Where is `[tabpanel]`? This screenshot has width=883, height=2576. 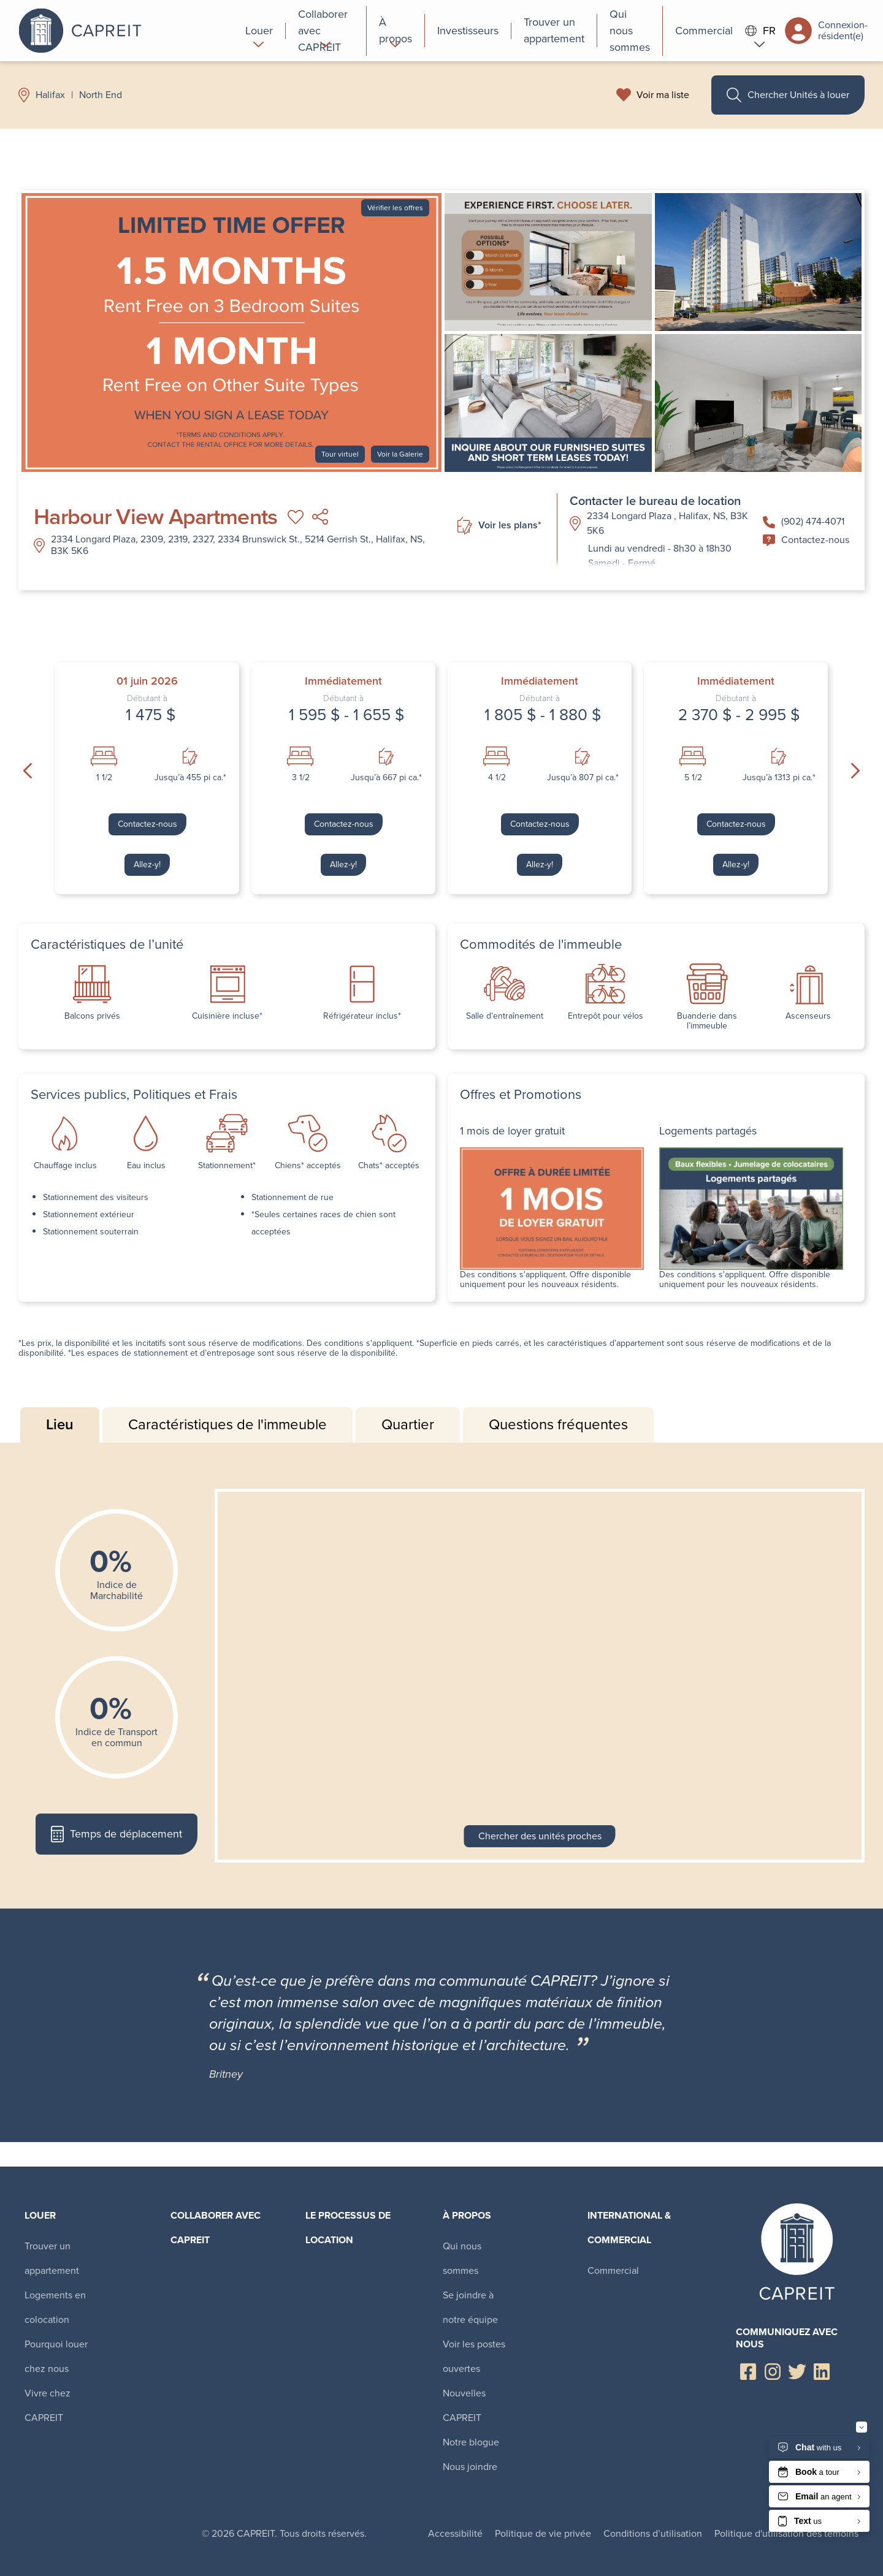 [tabpanel] is located at coordinates (441, 1676).